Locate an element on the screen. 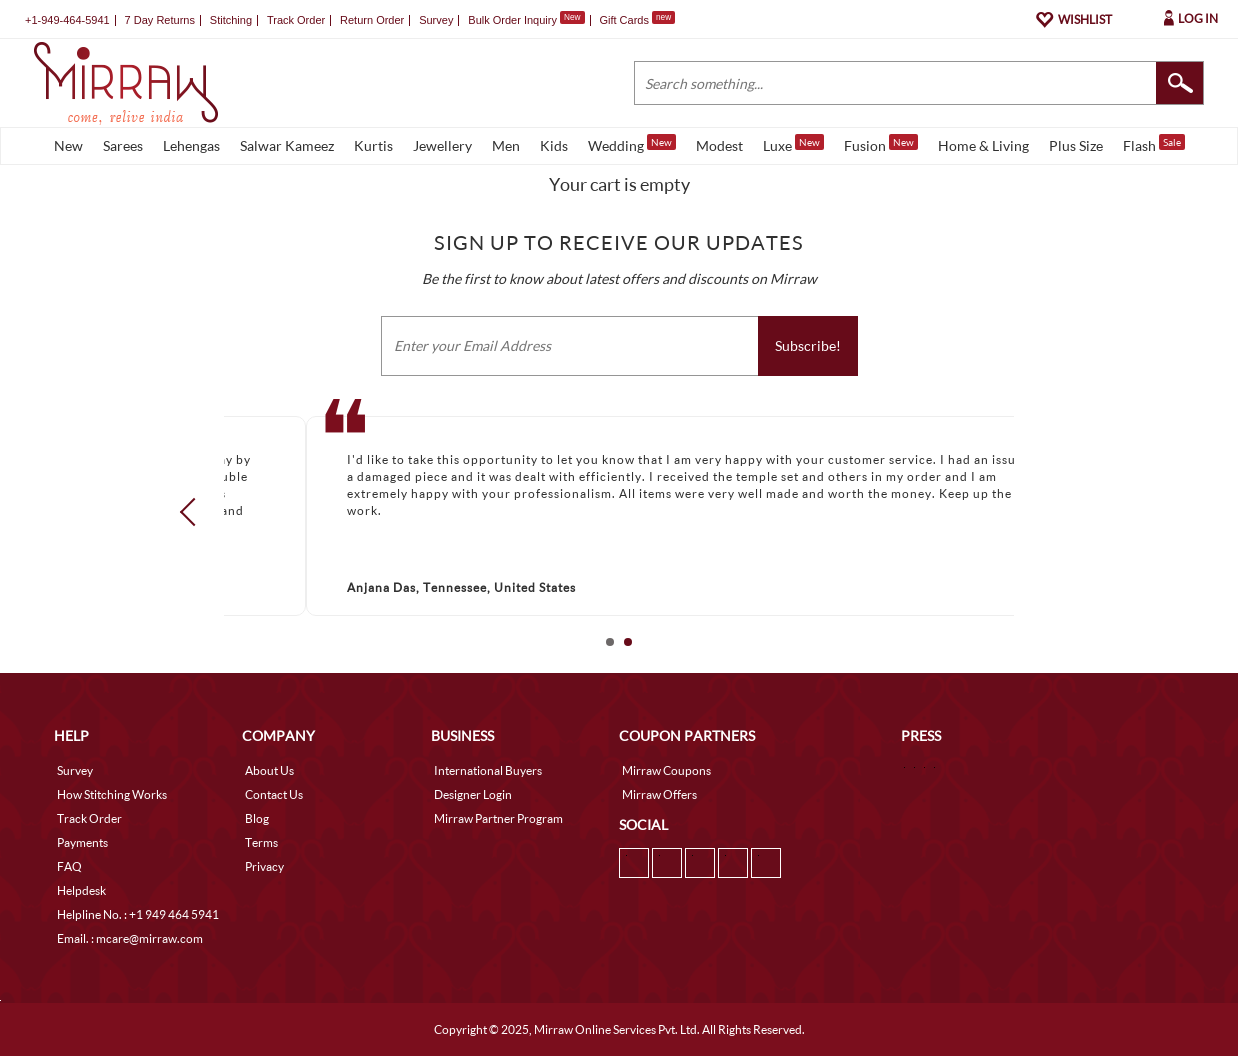 Image resolution: width=1238 pixels, height=1056 pixels. Privacy is located at coordinates (264, 866).